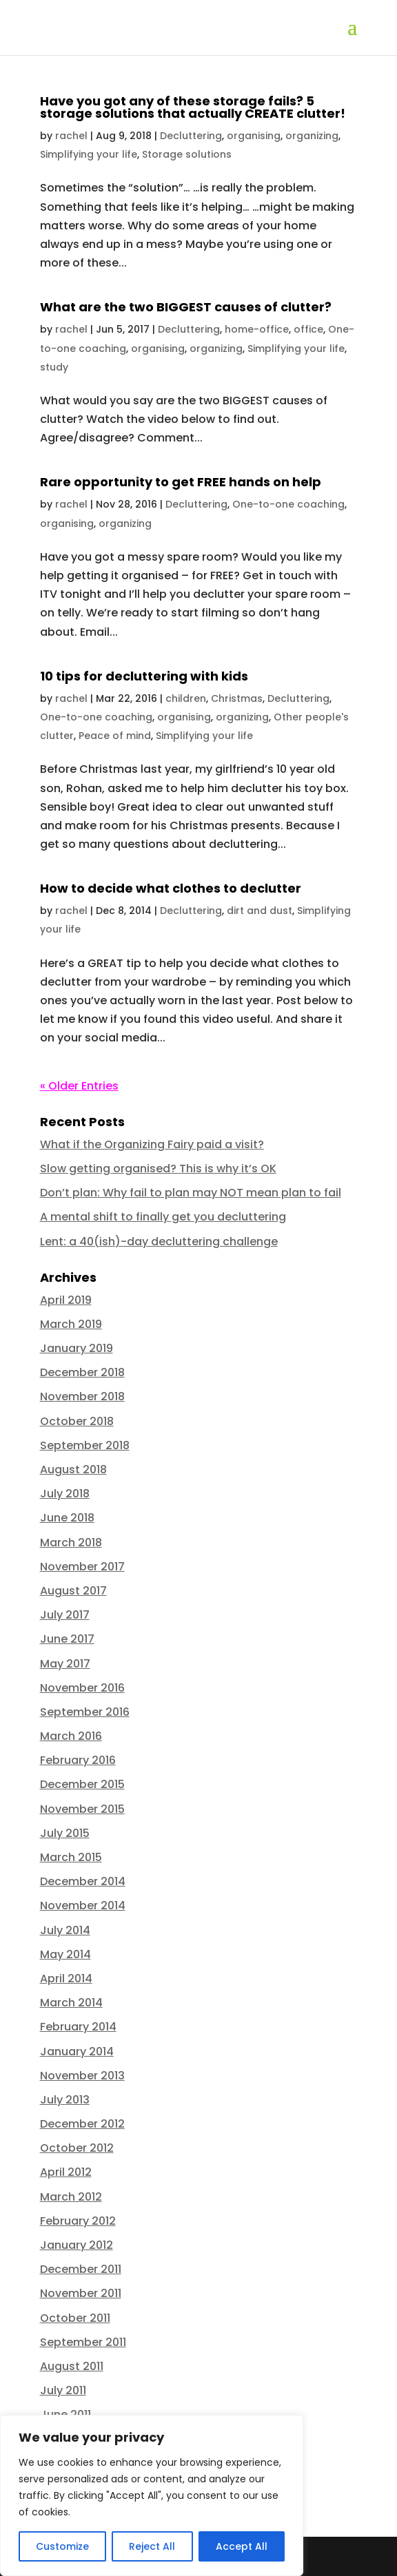 The width and height of the screenshot is (397, 2576). Describe the element at coordinates (66, 1300) in the screenshot. I see `April 2019` at that location.